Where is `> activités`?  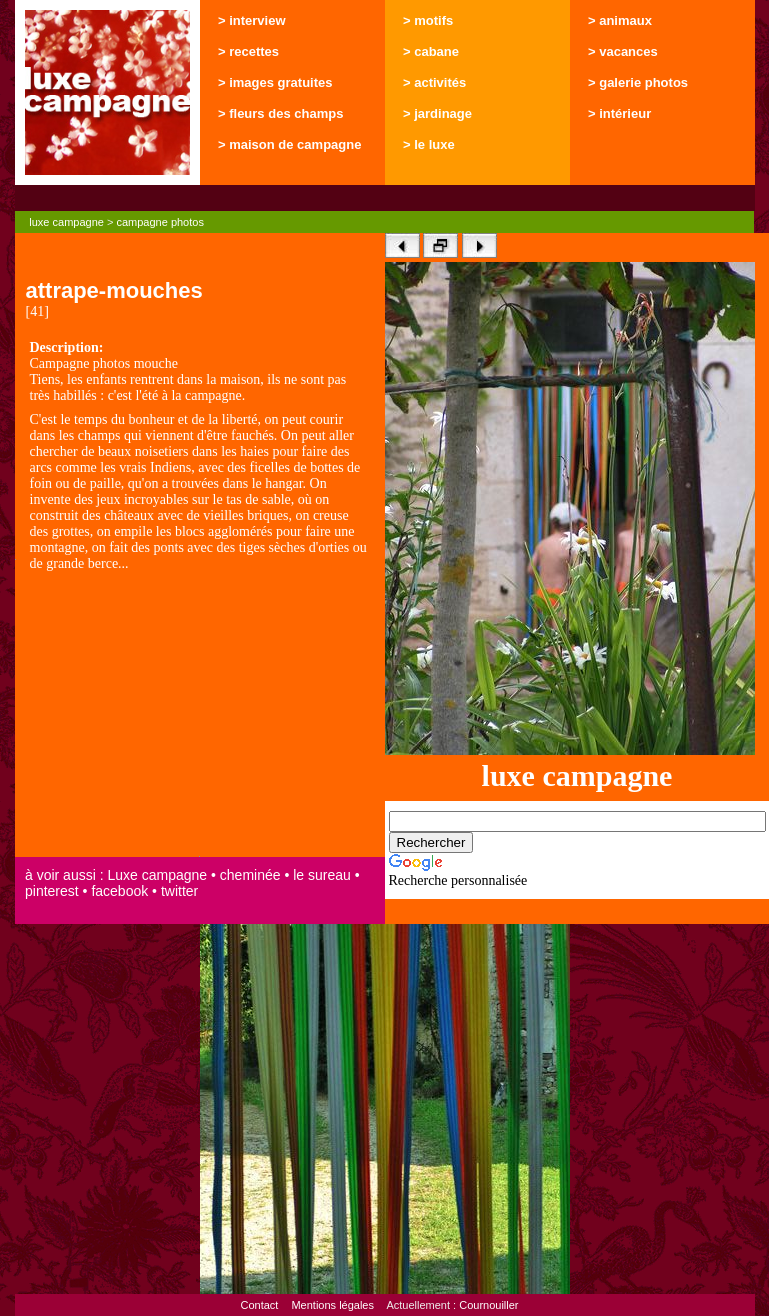
> activités is located at coordinates (434, 82).